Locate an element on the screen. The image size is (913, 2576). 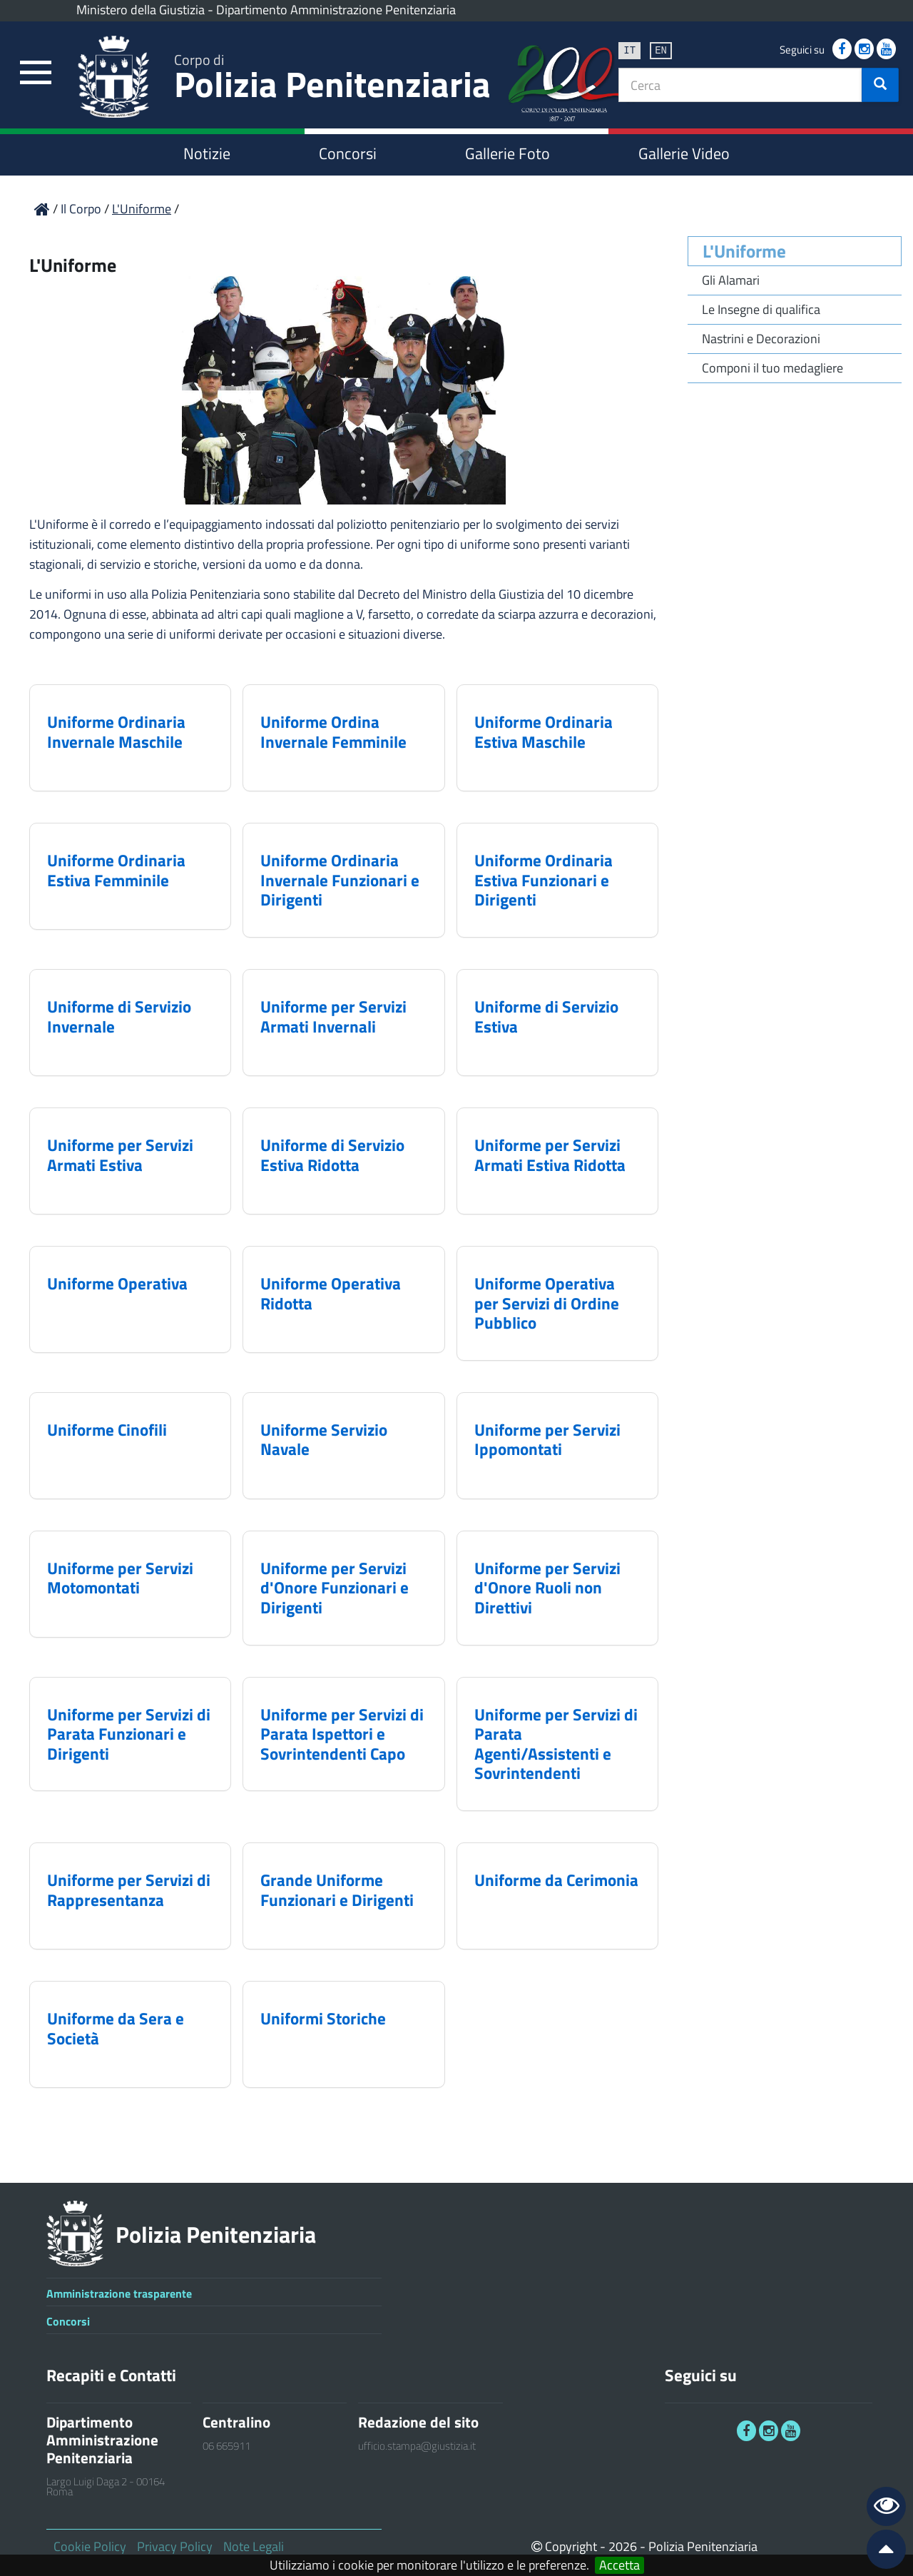
Notizie [link] is located at coordinates (206, 153).